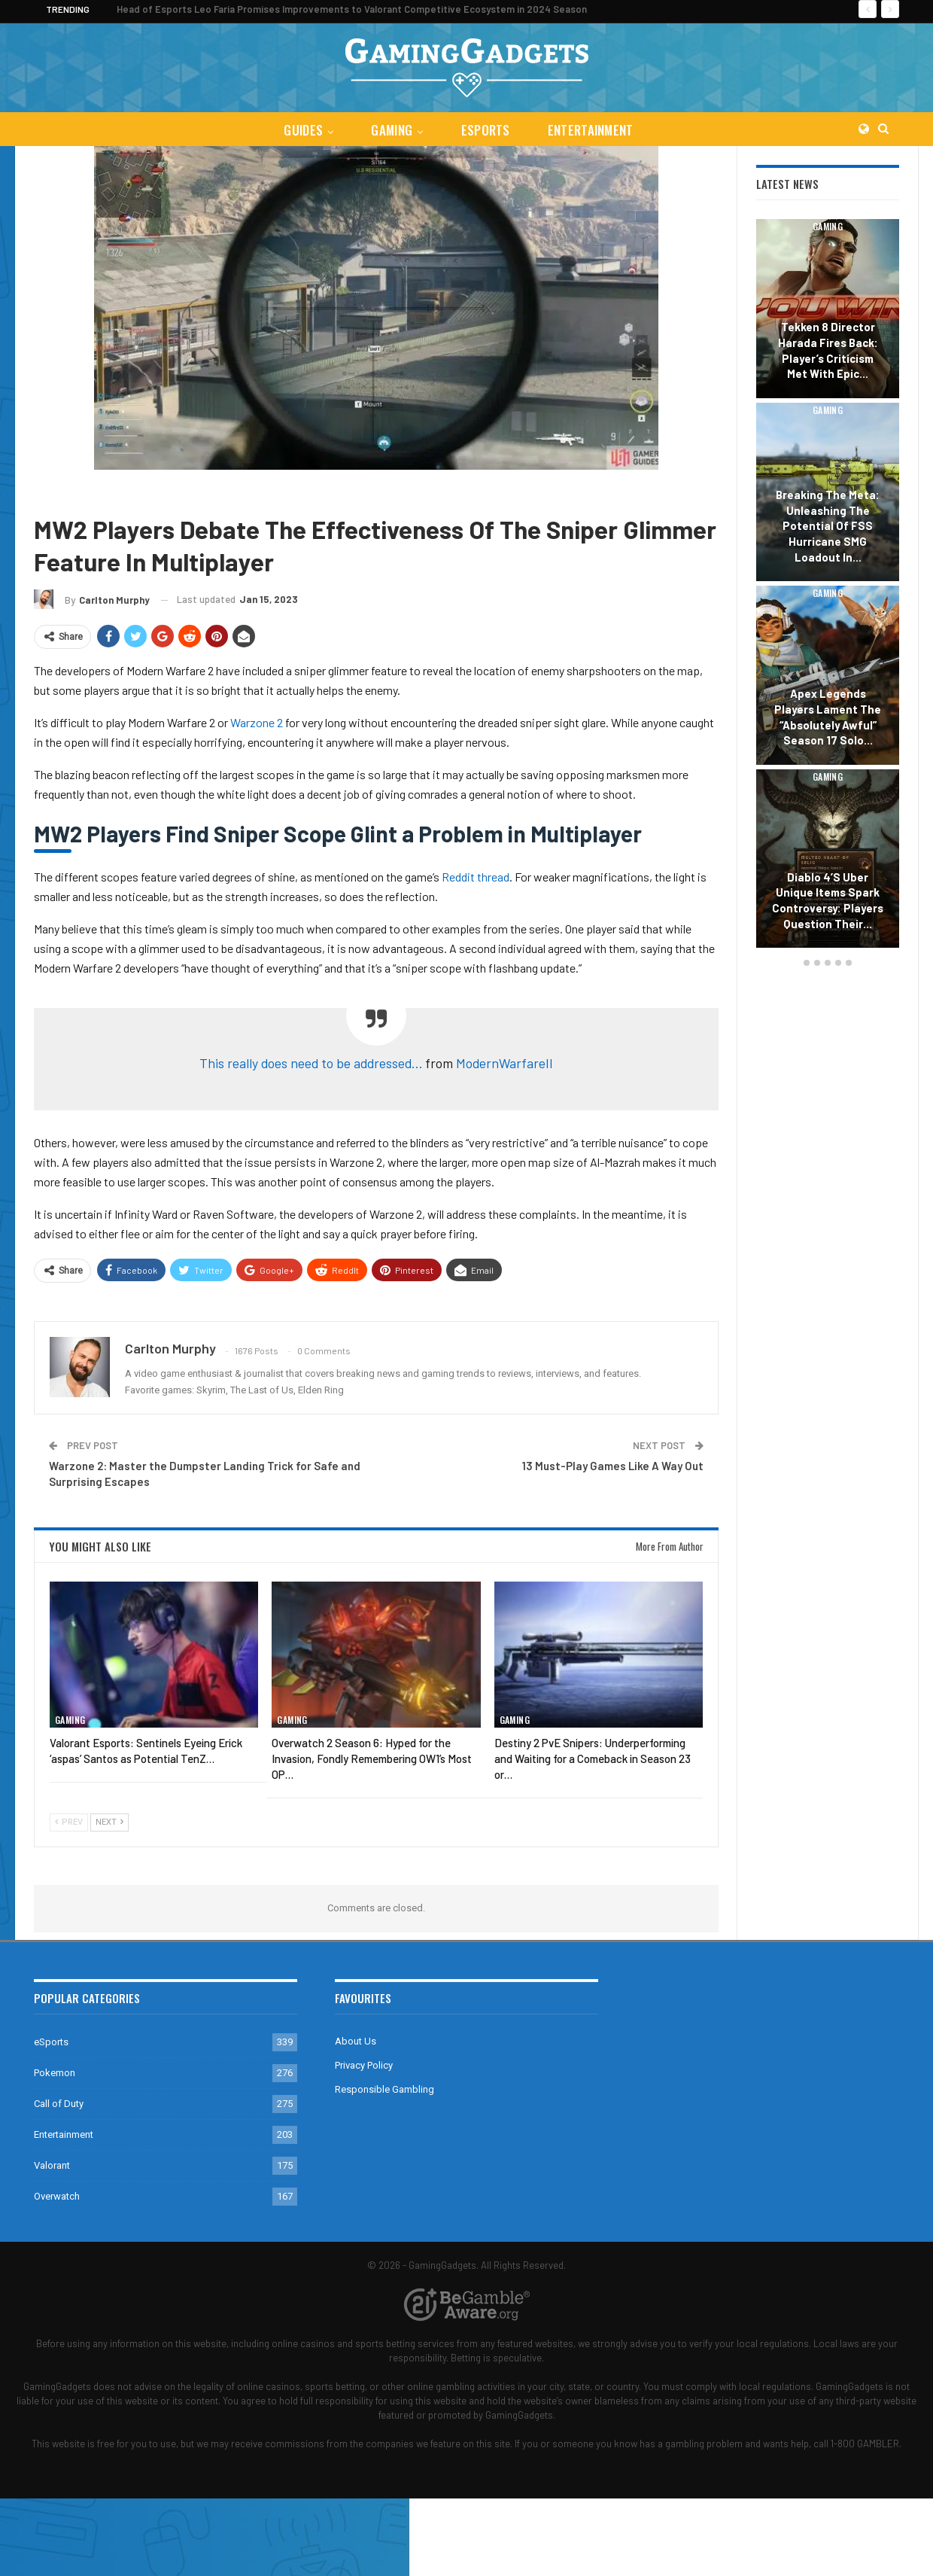 This screenshot has height=2576, width=933. Describe the element at coordinates (391, 129) in the screenshot. I see `Gaming` at that location.